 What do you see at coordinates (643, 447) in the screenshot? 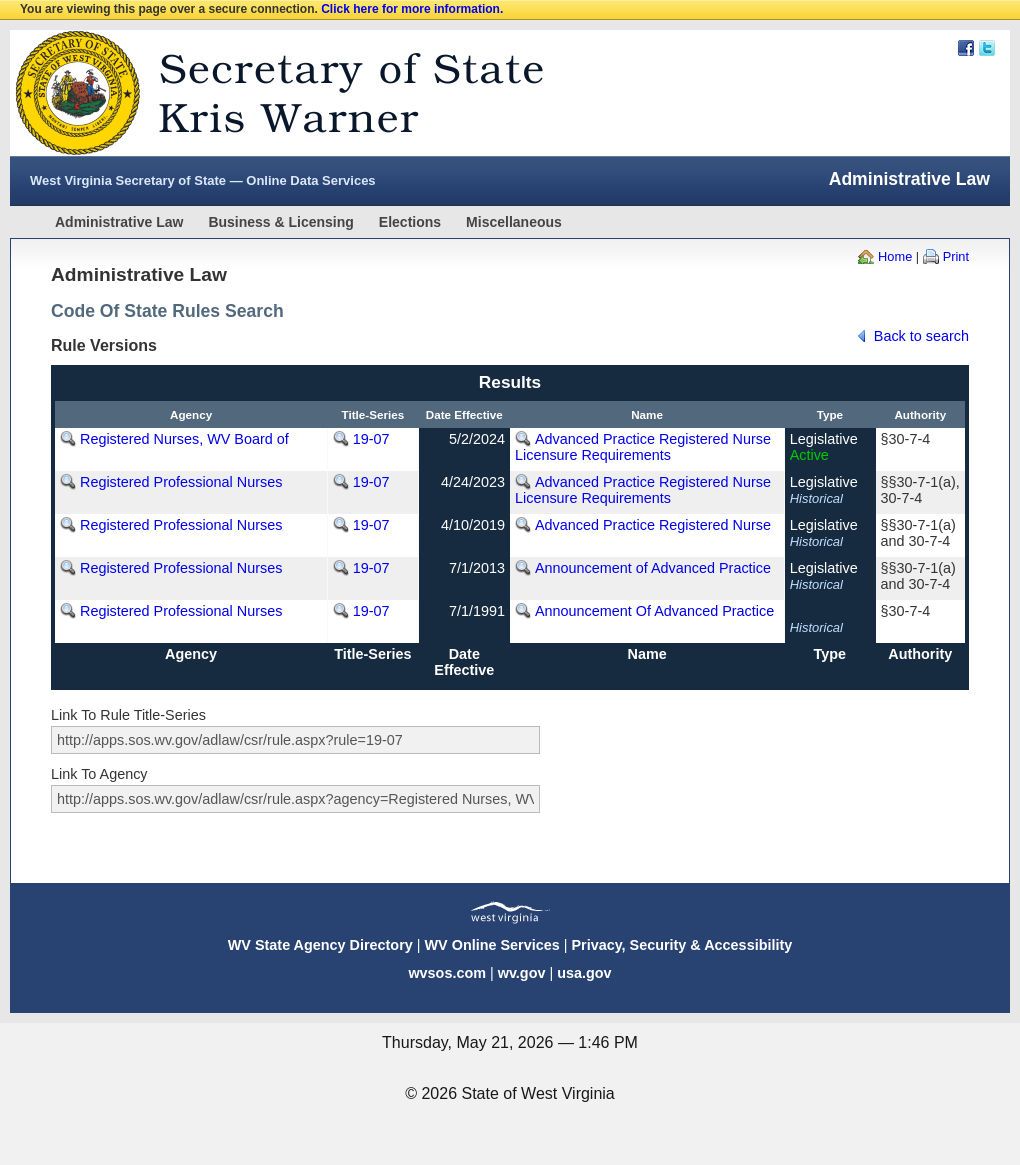
I see `Advanced Practice Registered Nurse Licensure Requirements` at bounding box center [643, 447].